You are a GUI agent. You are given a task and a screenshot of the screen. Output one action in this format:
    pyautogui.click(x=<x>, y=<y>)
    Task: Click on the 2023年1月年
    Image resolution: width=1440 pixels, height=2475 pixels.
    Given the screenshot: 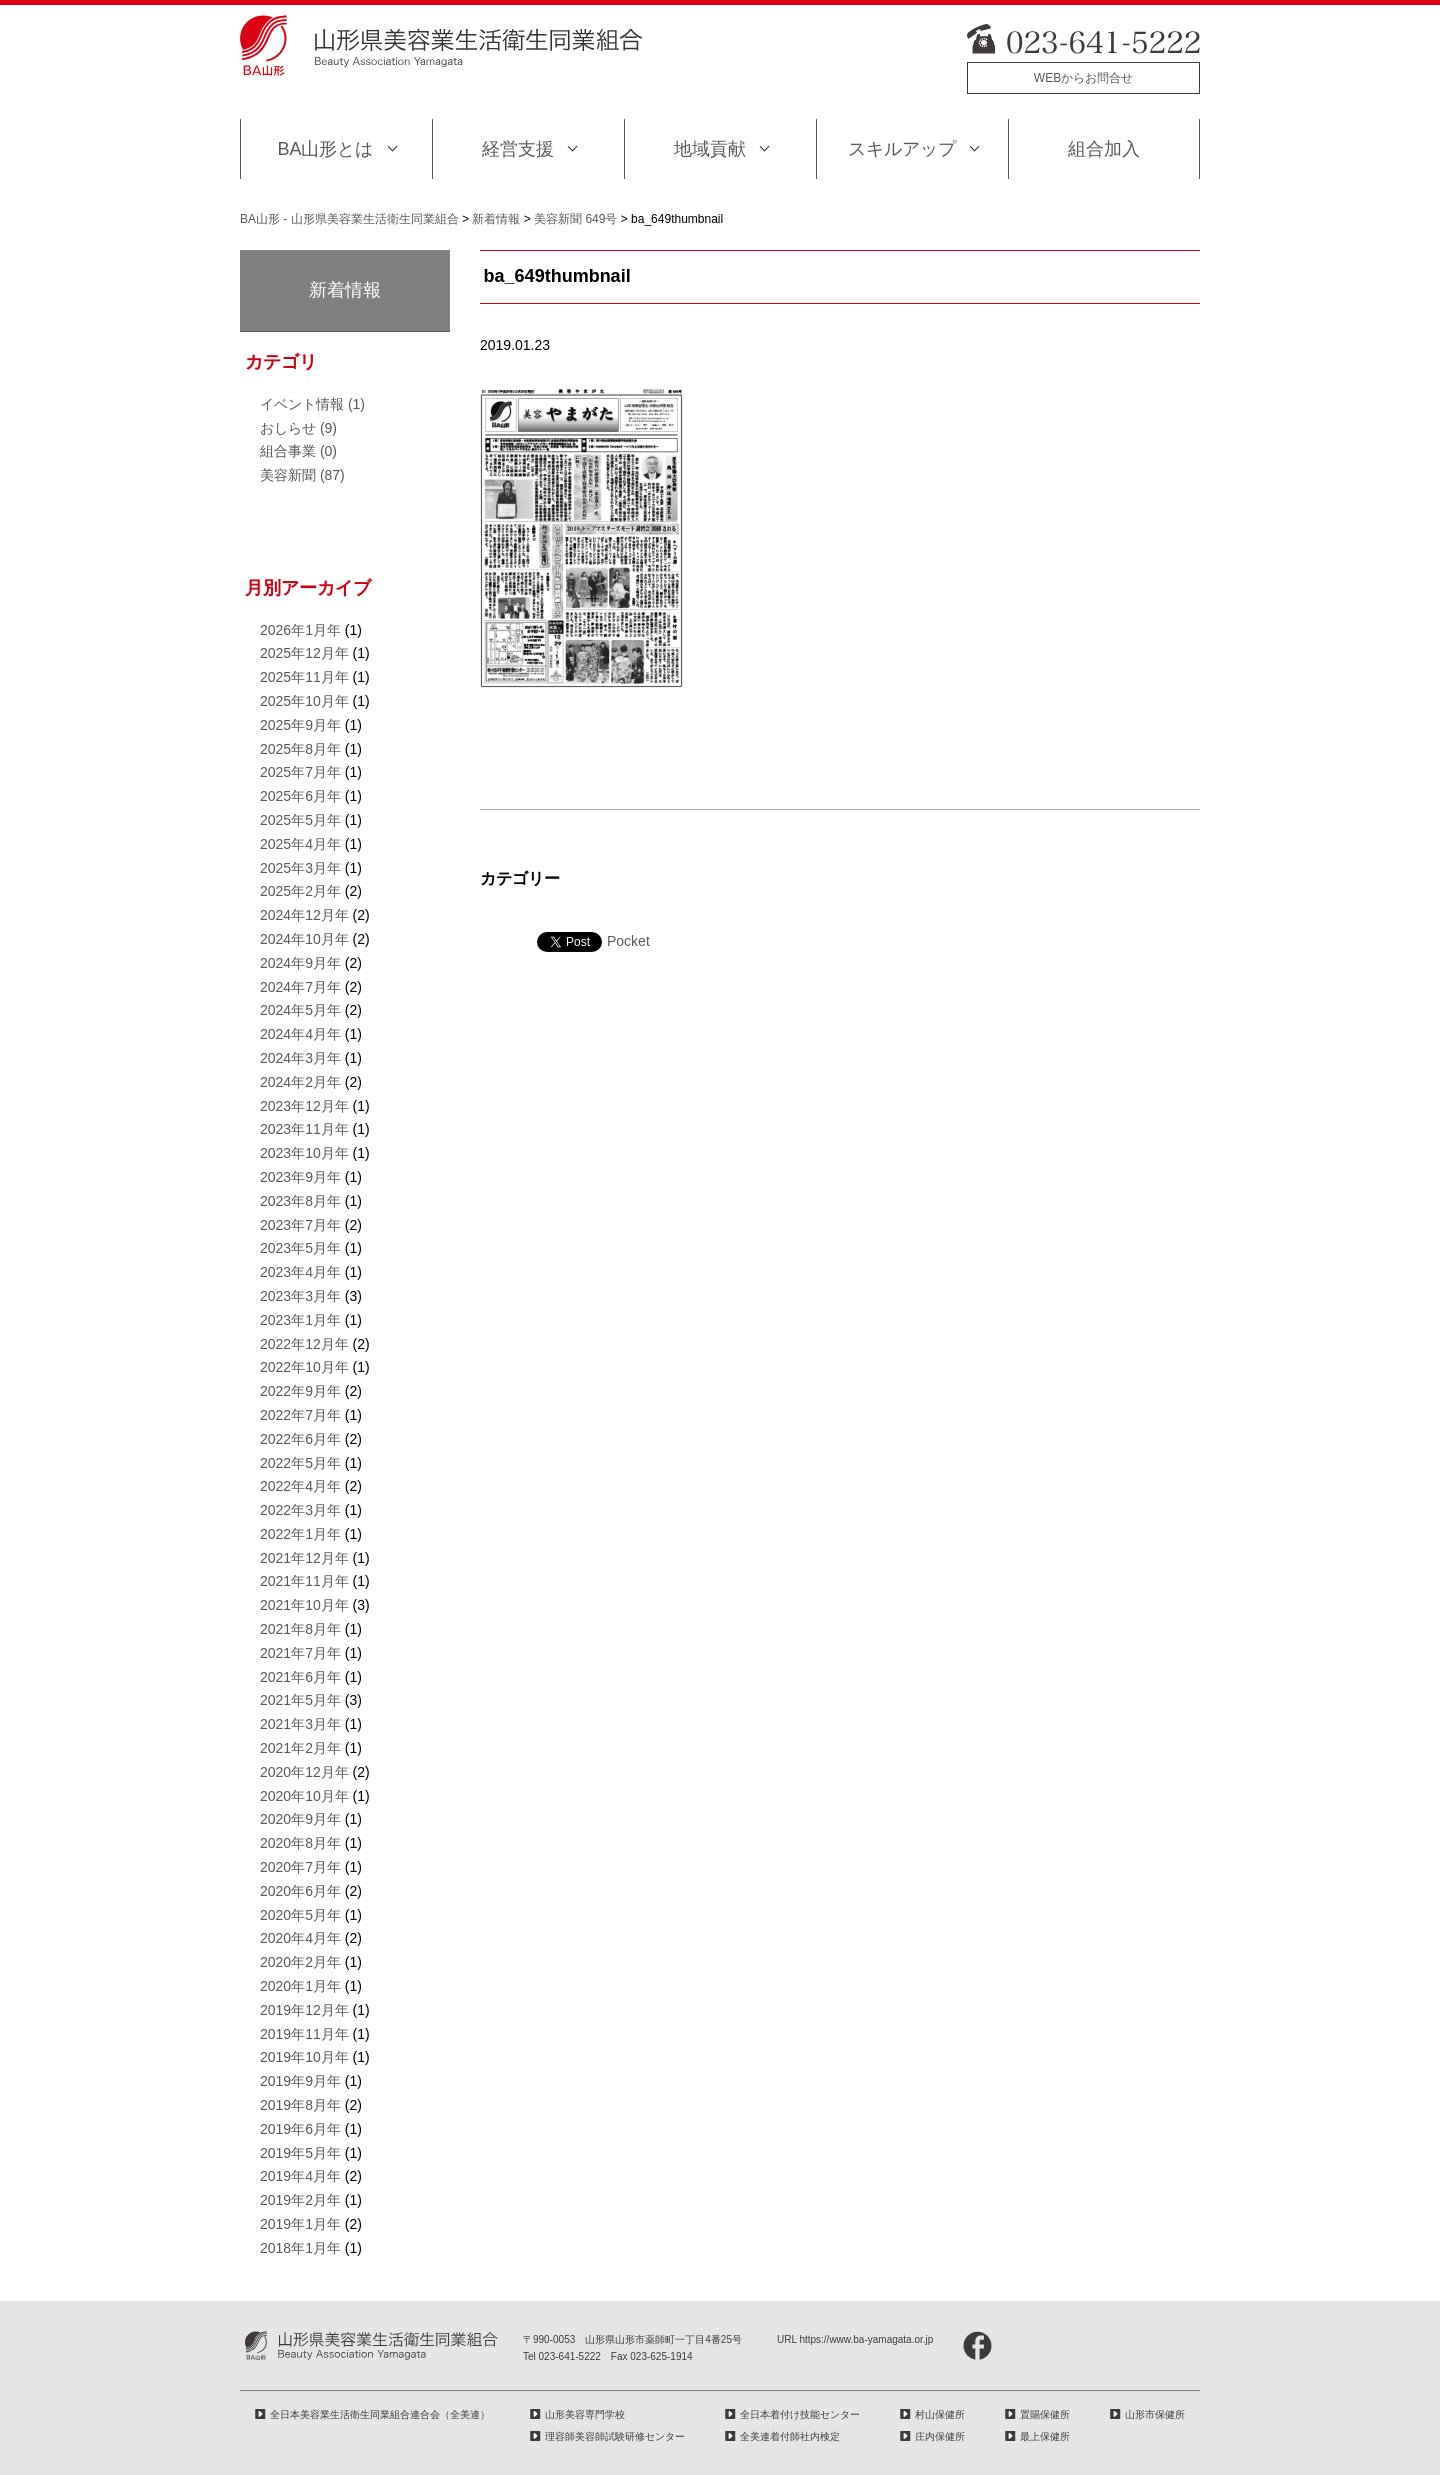 What is the action you would take?
    pyautogui.click(x=300, y=1320)
    